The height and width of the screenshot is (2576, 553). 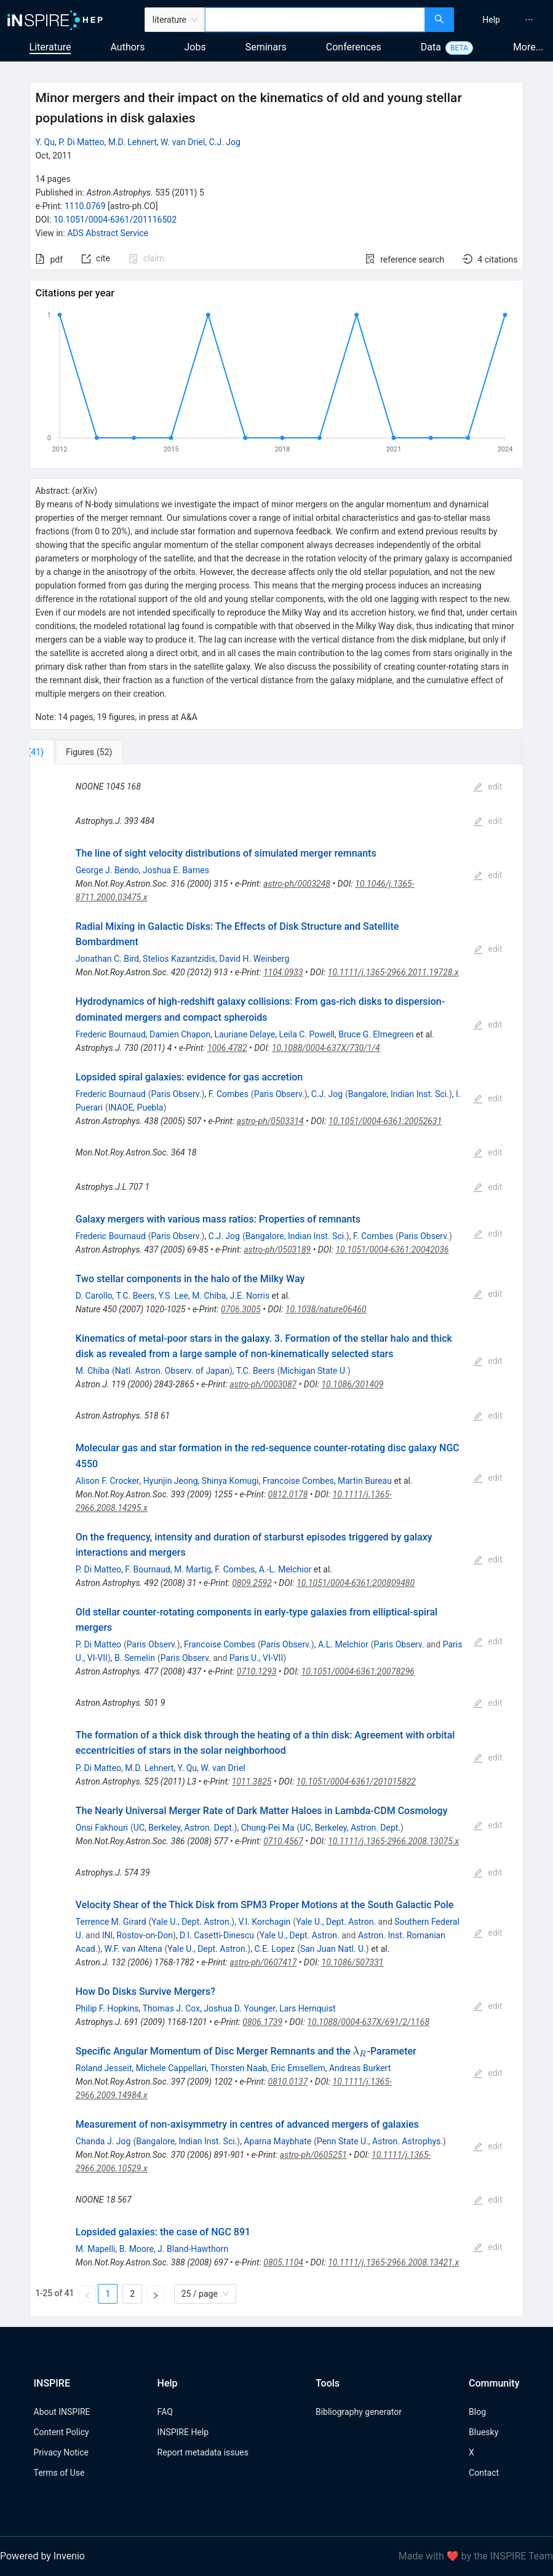 What do you see at coordinates (380, 2141) in the screenshot?
I see `Penn State U., Astron. Astrophys.` at bounding box center [380, 2141].